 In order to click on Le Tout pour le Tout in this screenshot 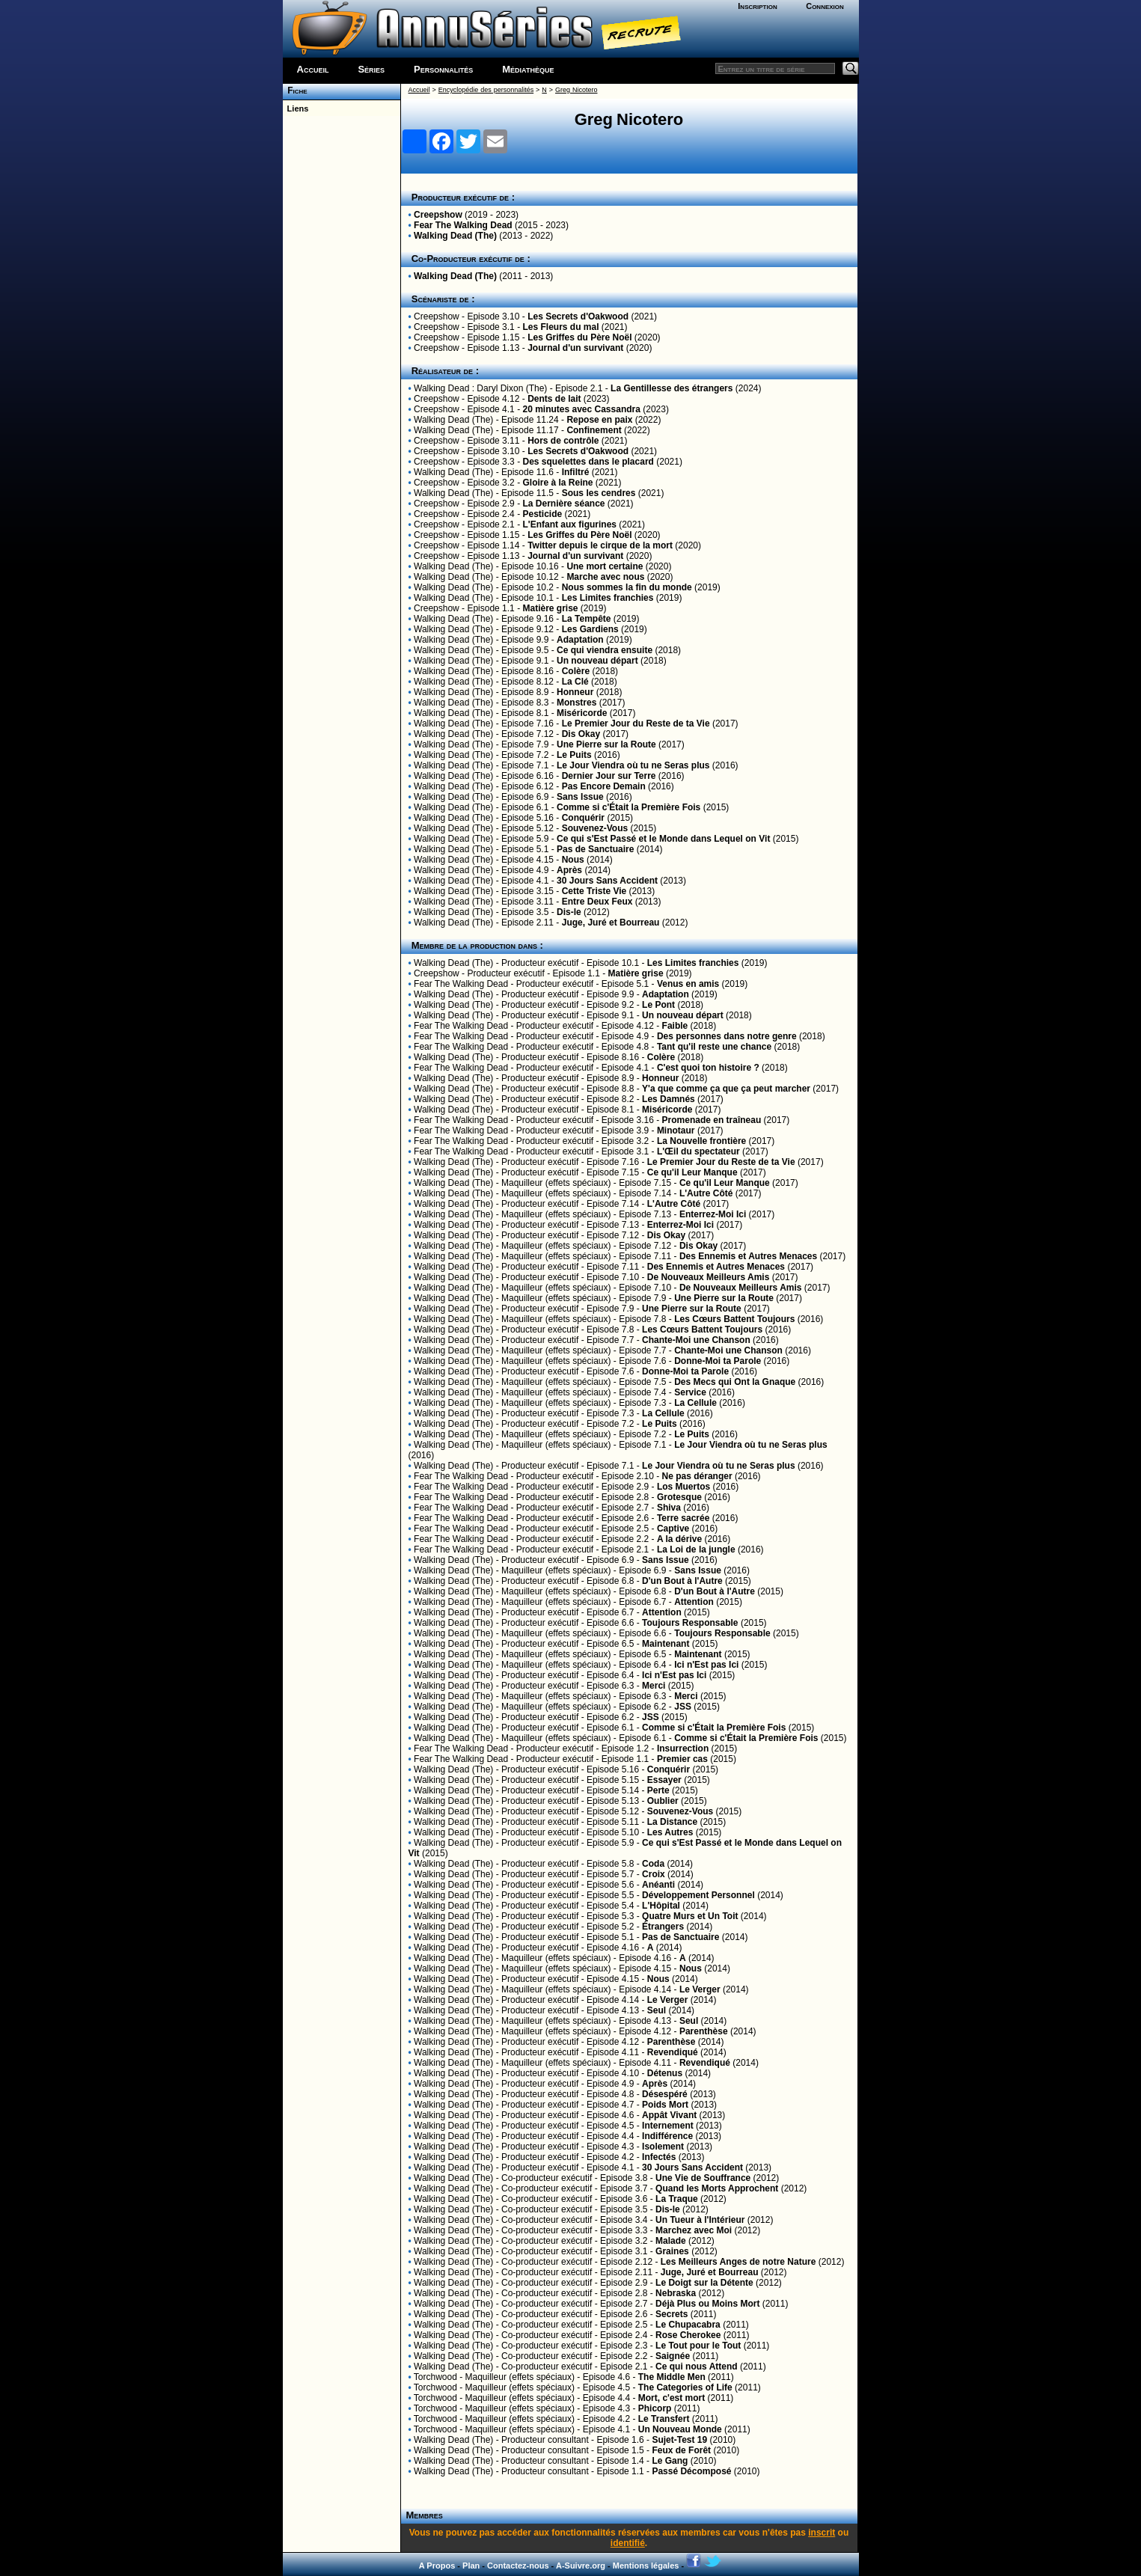, I will do `click(698, 2345)`.